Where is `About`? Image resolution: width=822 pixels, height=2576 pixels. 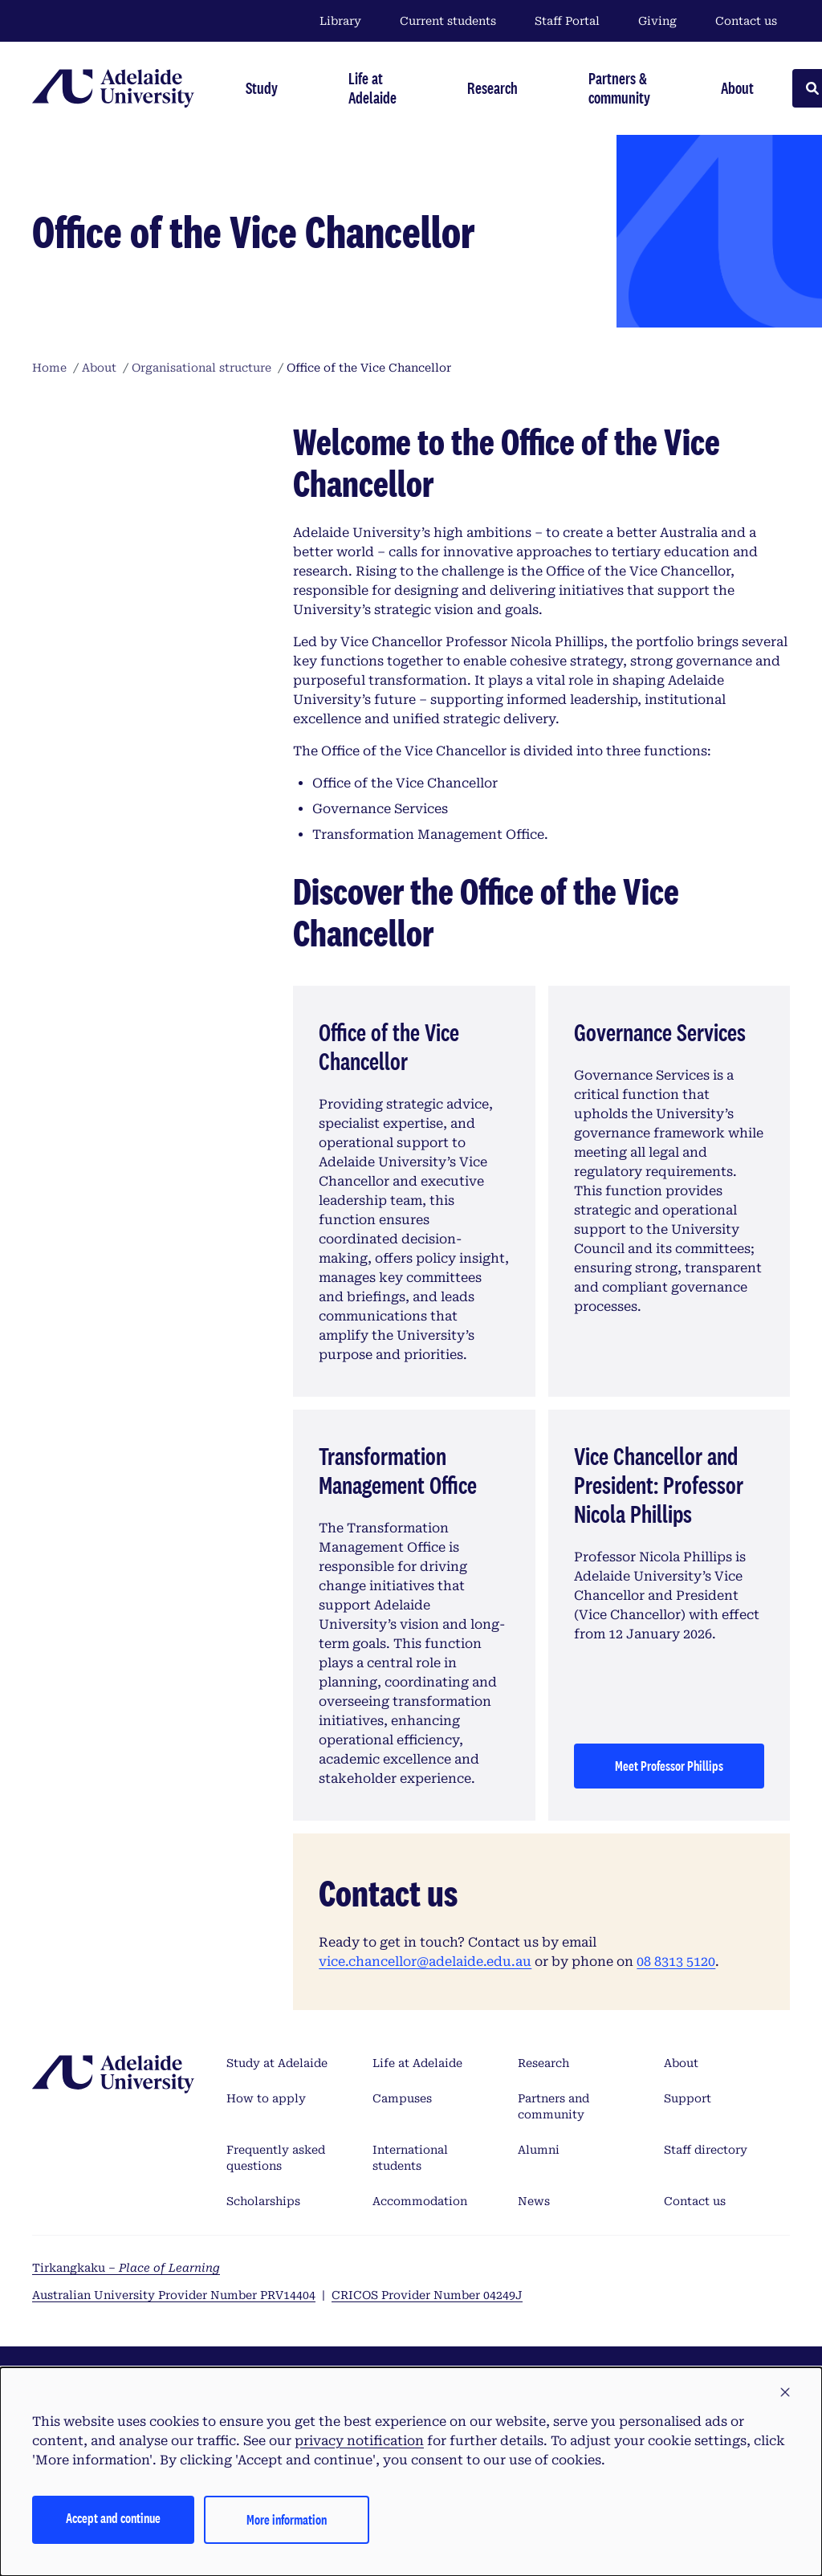 About is located at coordinates (681, 2063).